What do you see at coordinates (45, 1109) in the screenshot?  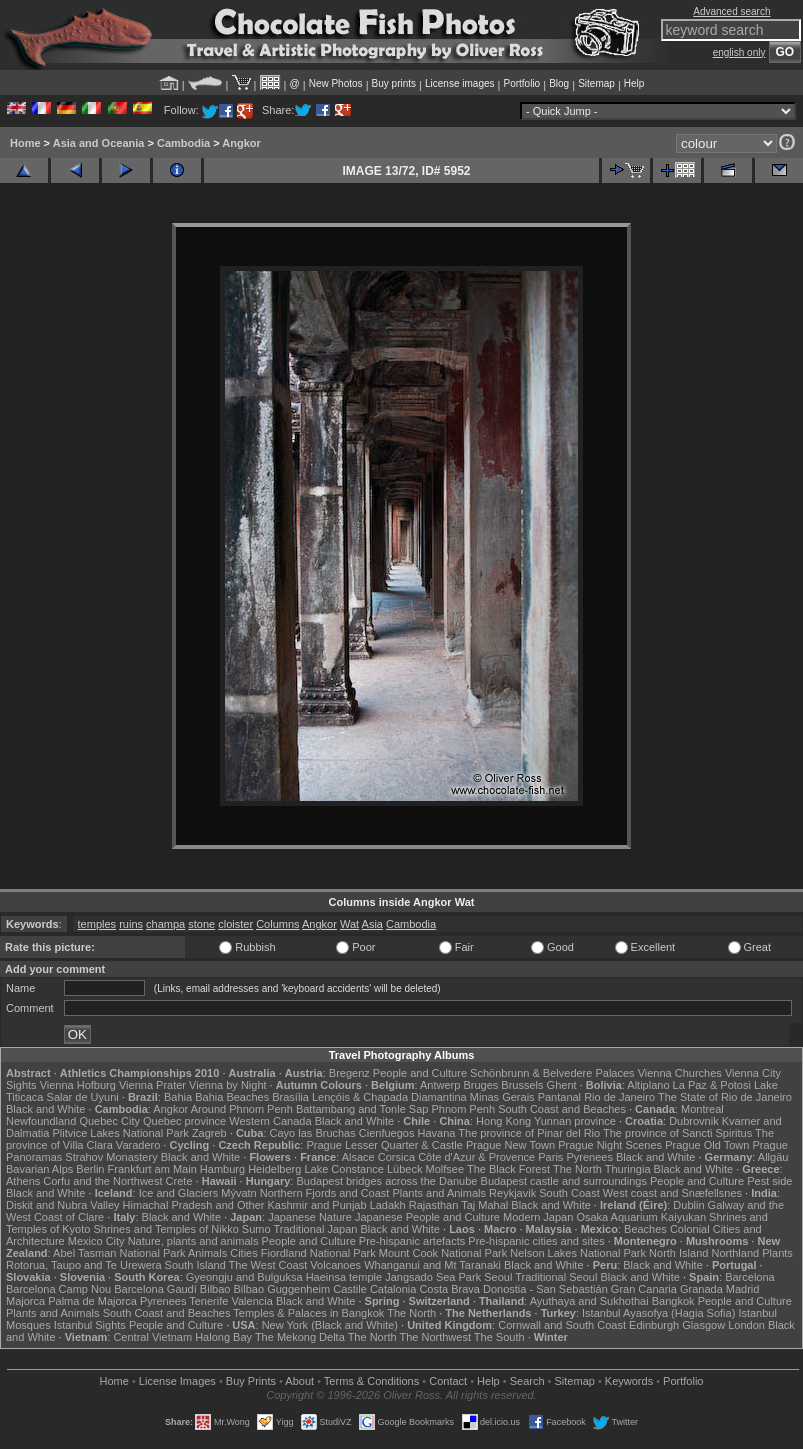 I see `Black and White` at bounding box center [45, 1109].